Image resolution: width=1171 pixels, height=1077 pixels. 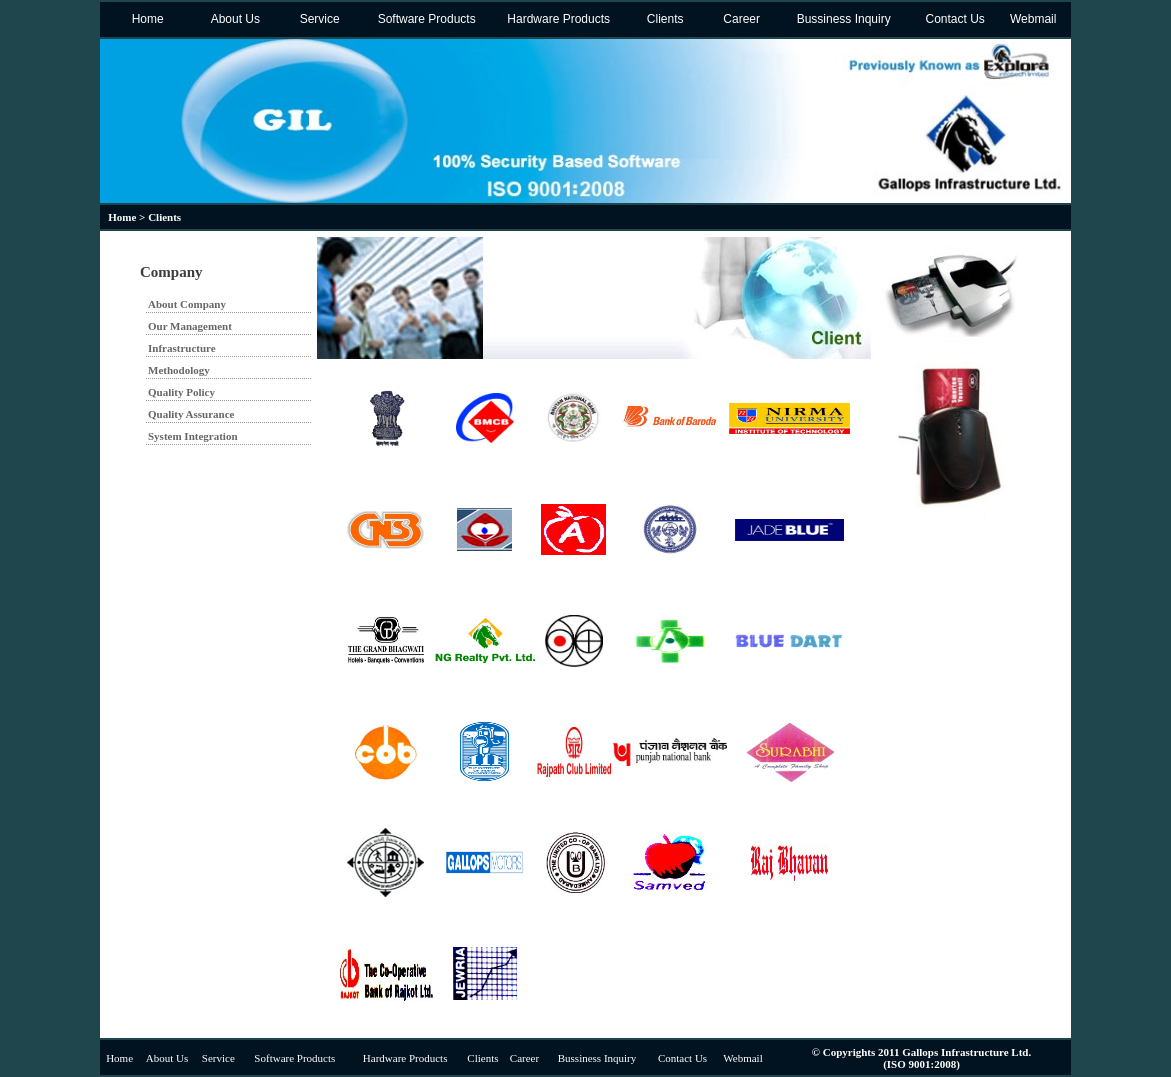 What do you see at coordinates (424, 19) in the screenshot?
I see `Software Products` at bounding box center [424, 19].